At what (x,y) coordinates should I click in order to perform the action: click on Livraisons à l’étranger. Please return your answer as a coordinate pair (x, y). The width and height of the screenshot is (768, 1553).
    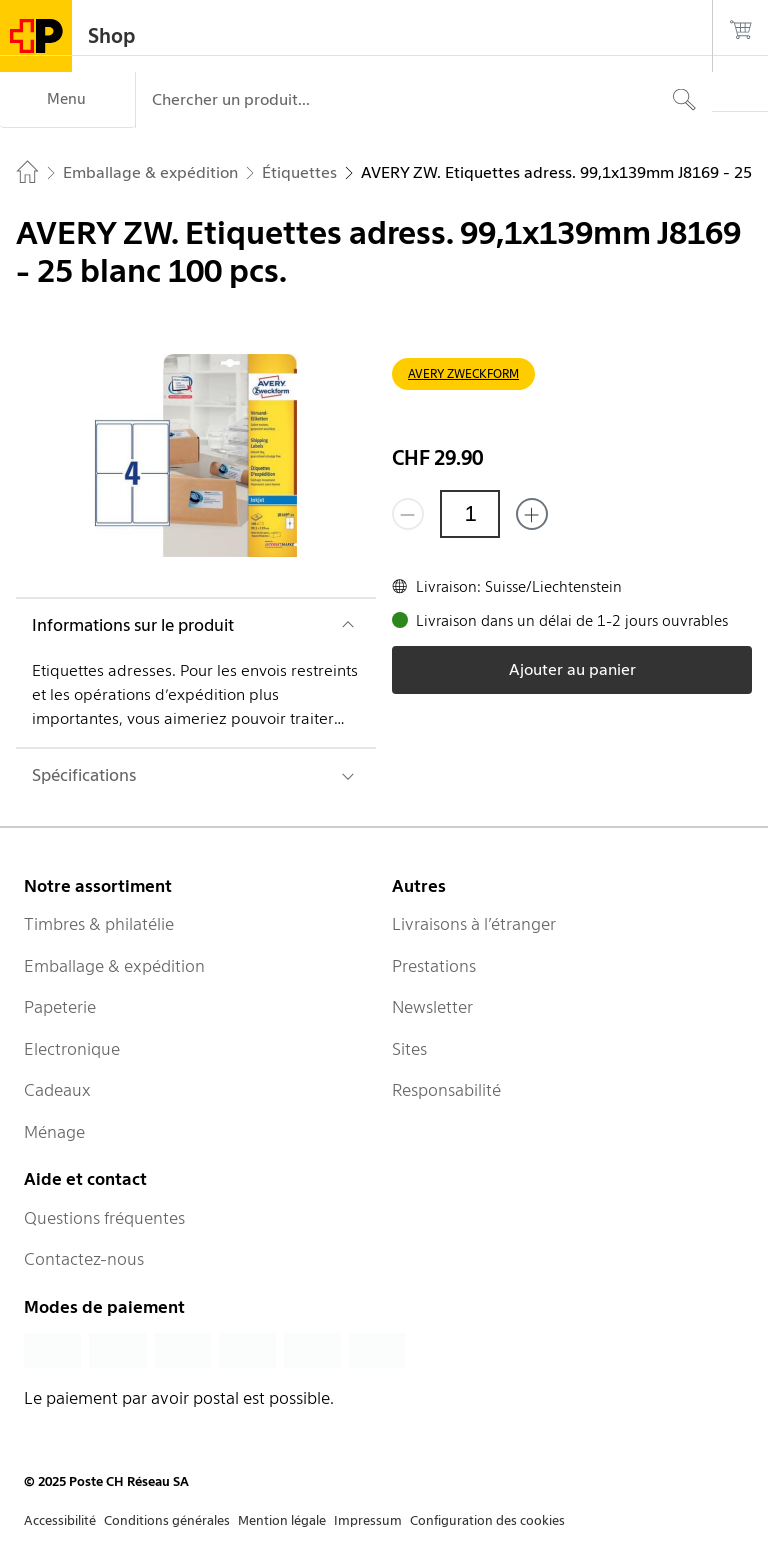
    Looking at the image, I should click on (474, 924).